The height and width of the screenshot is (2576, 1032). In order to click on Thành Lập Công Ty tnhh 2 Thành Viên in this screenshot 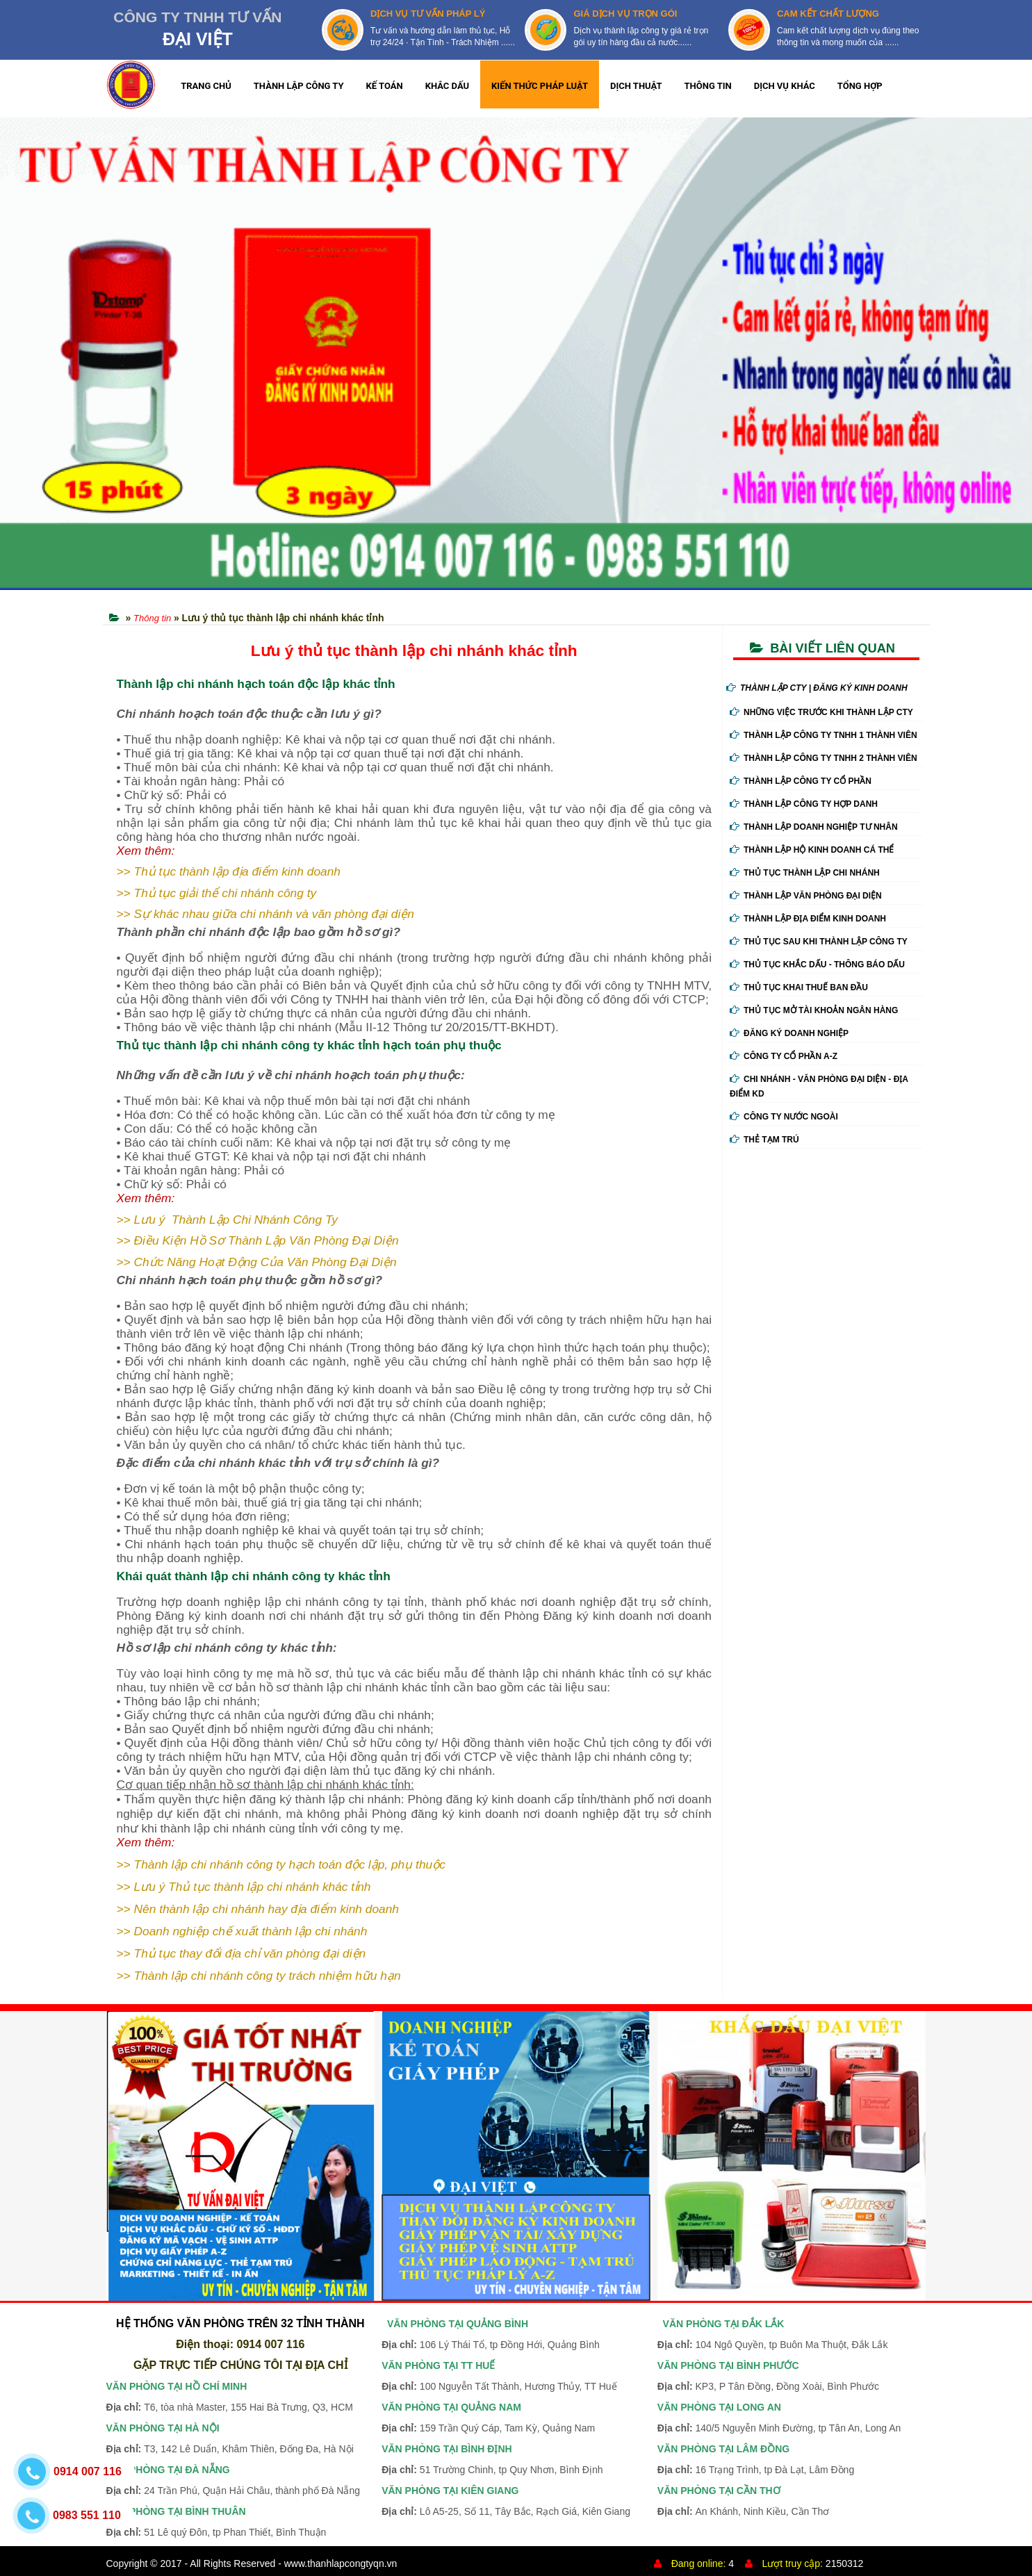, I will do `click(823, 758)`.